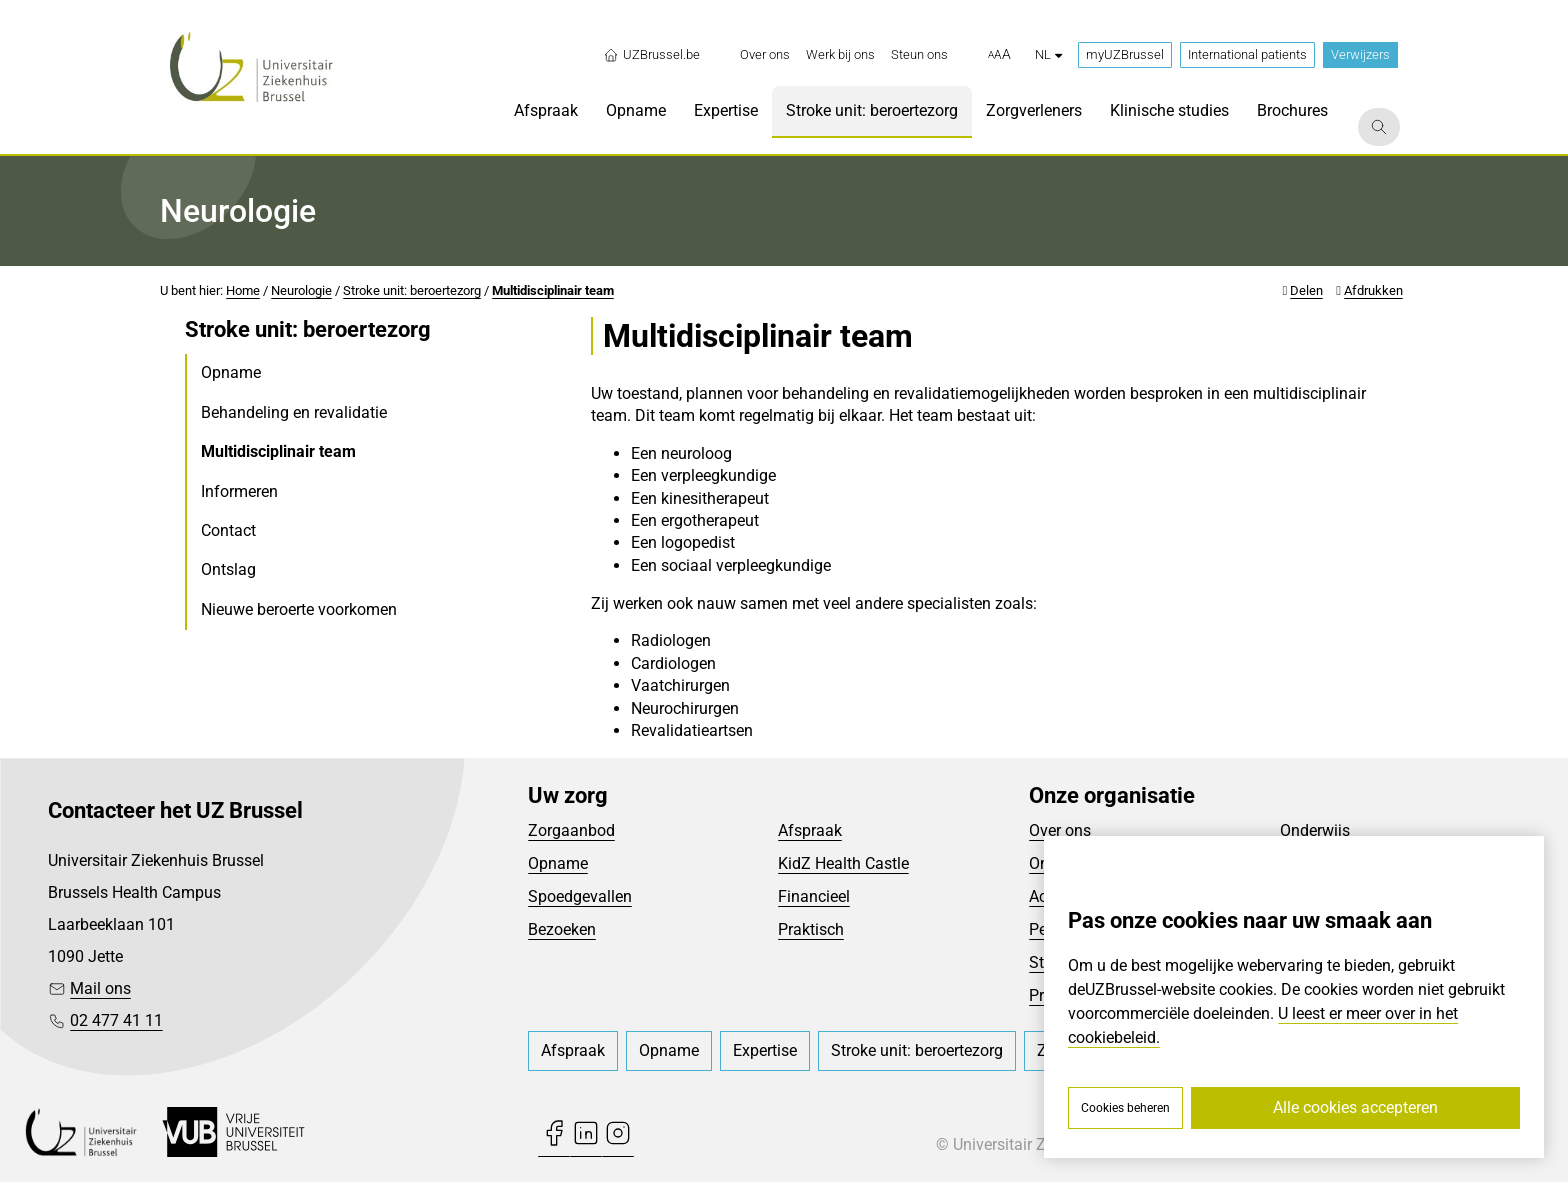  I want to click on Afspraak, so click(810, 830).